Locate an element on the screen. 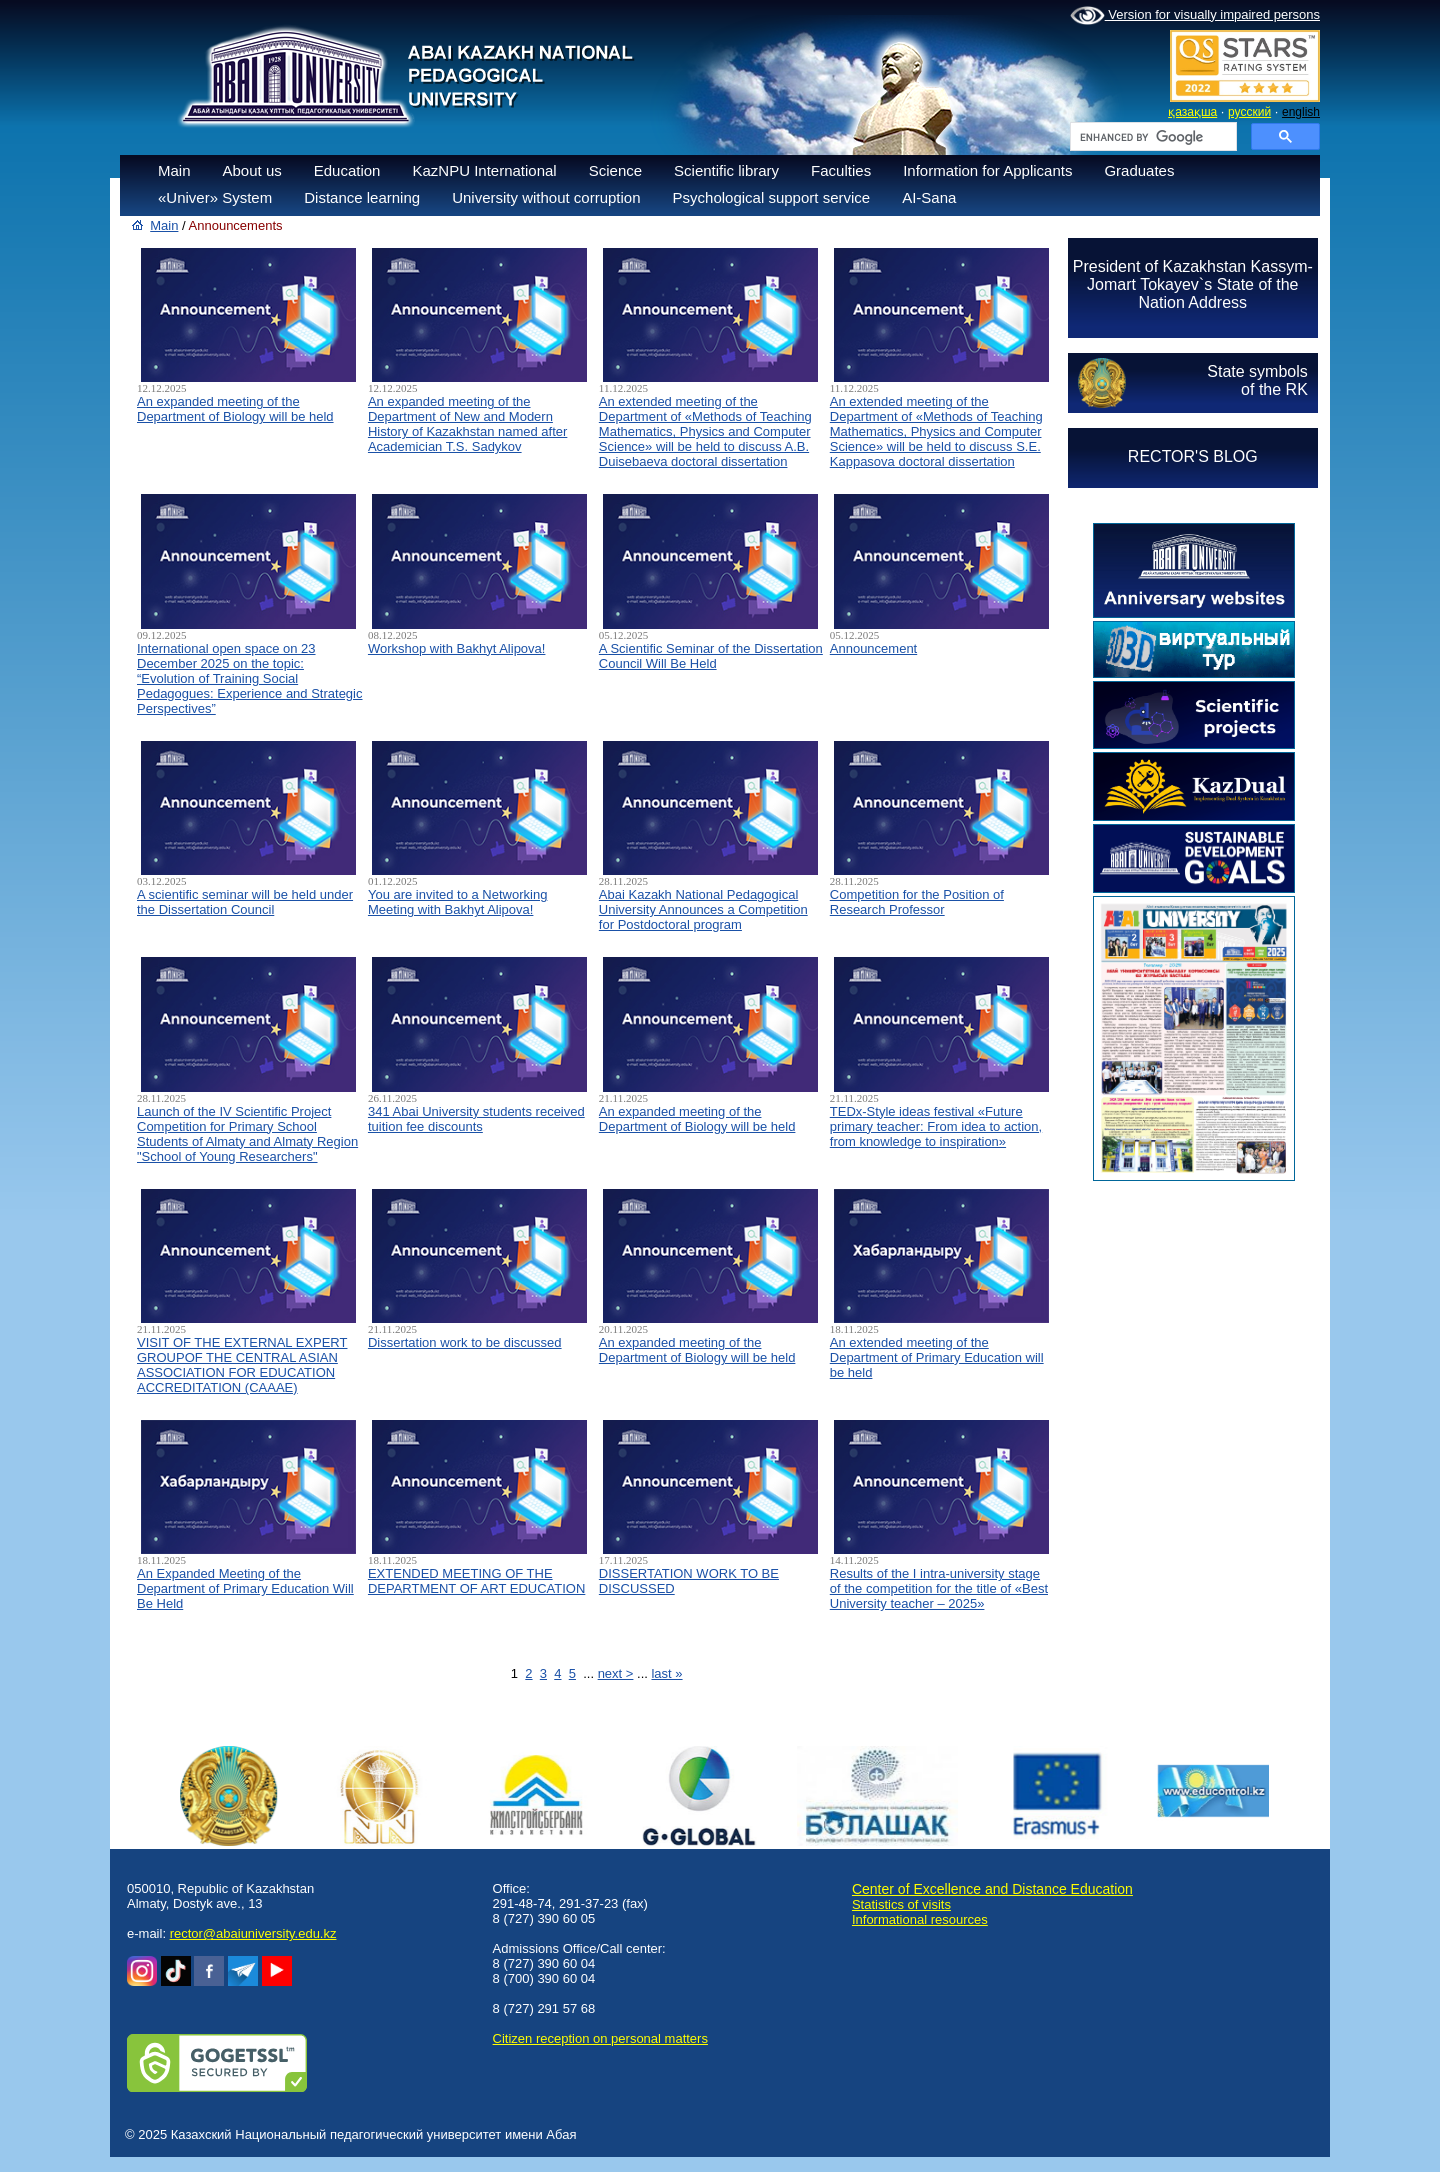 This screenshot has width=1440, height=2172. 341 Abai University students received tuition fee discounts is located at coordinates (476, 1119).